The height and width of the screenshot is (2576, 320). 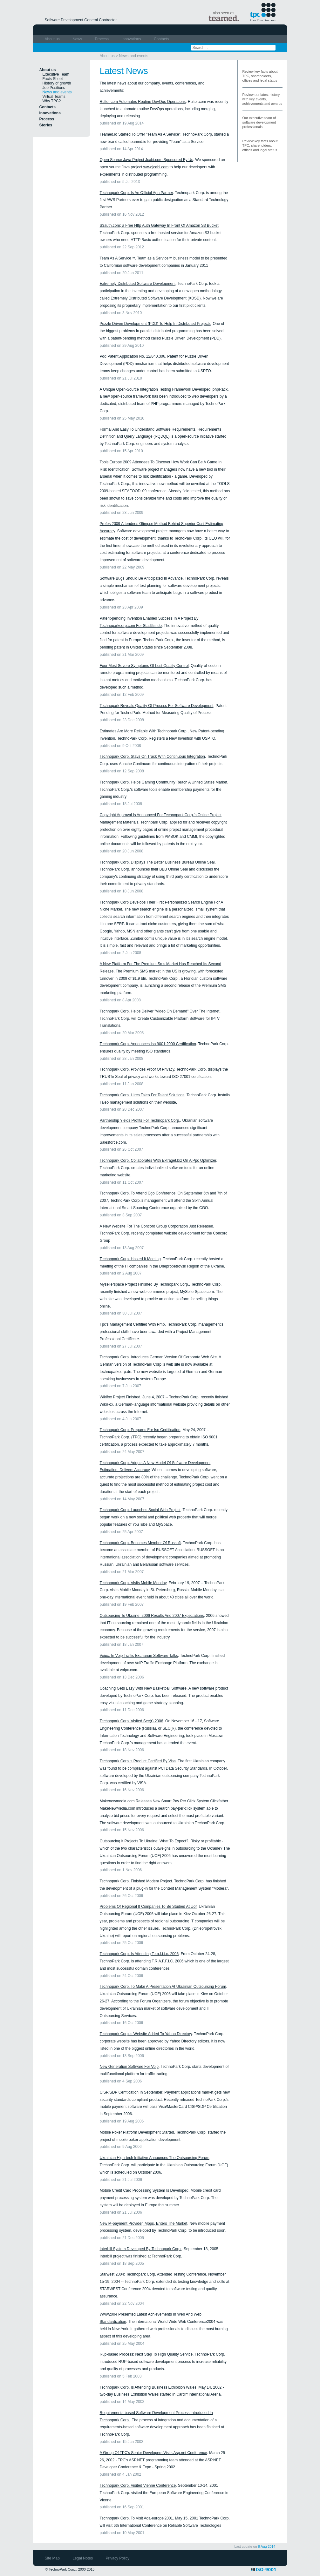 I want to click on Outsourcing To Ukraine: 2006 Results And 2007 Expectations, so click(x=152, y=1615).